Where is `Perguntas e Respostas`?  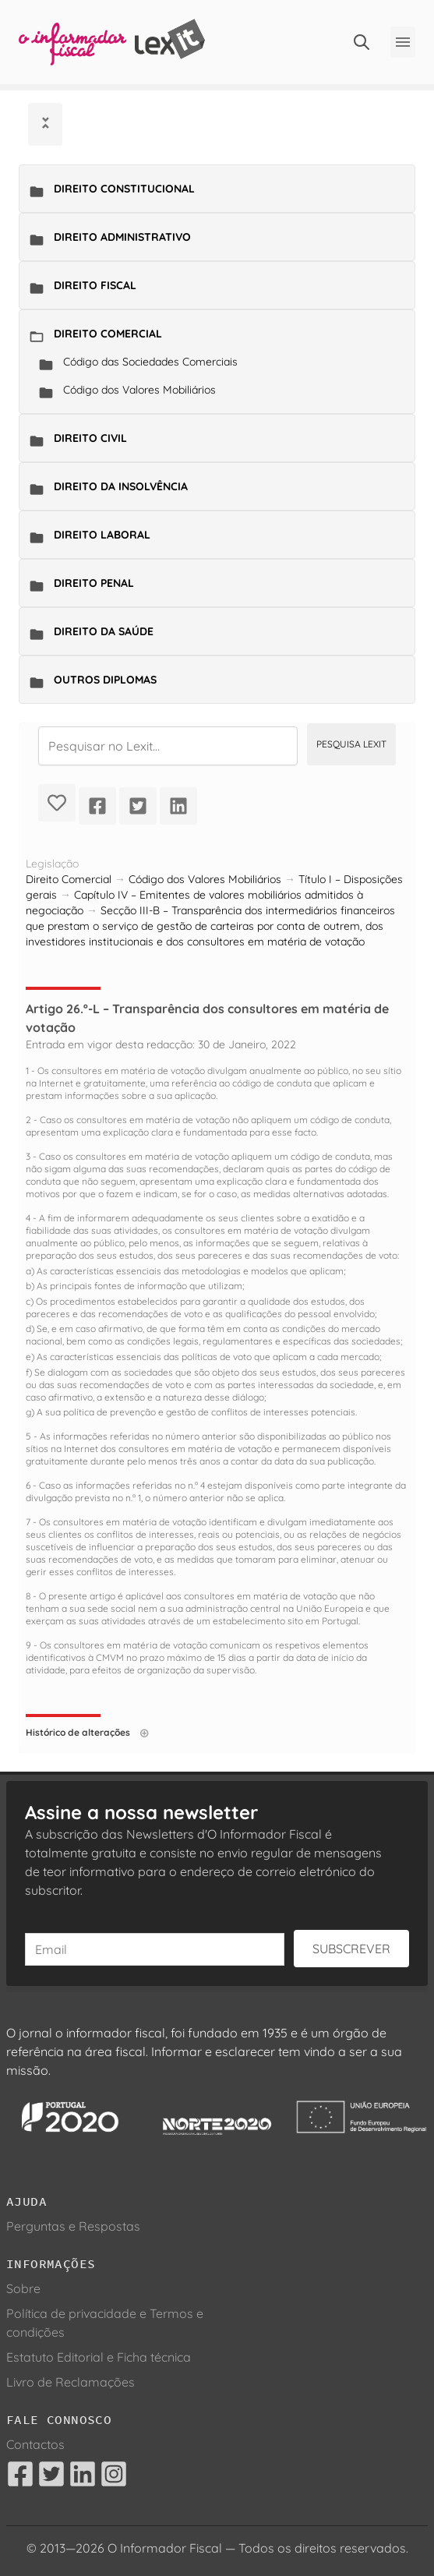
Perguntas e Respostas is located at coordinates (73, 2226).